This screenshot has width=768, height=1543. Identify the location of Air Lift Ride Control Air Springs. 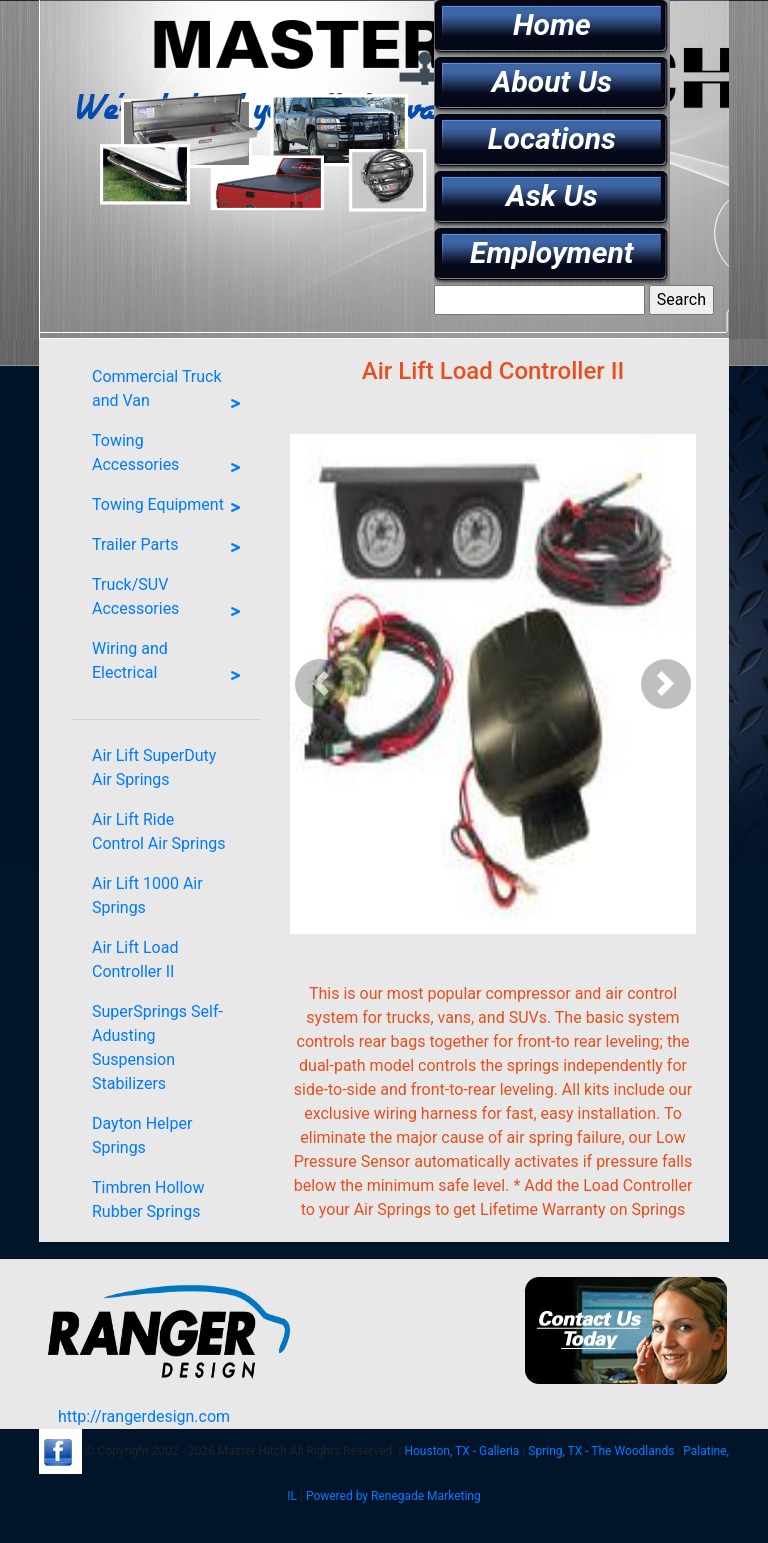
(158, 831).